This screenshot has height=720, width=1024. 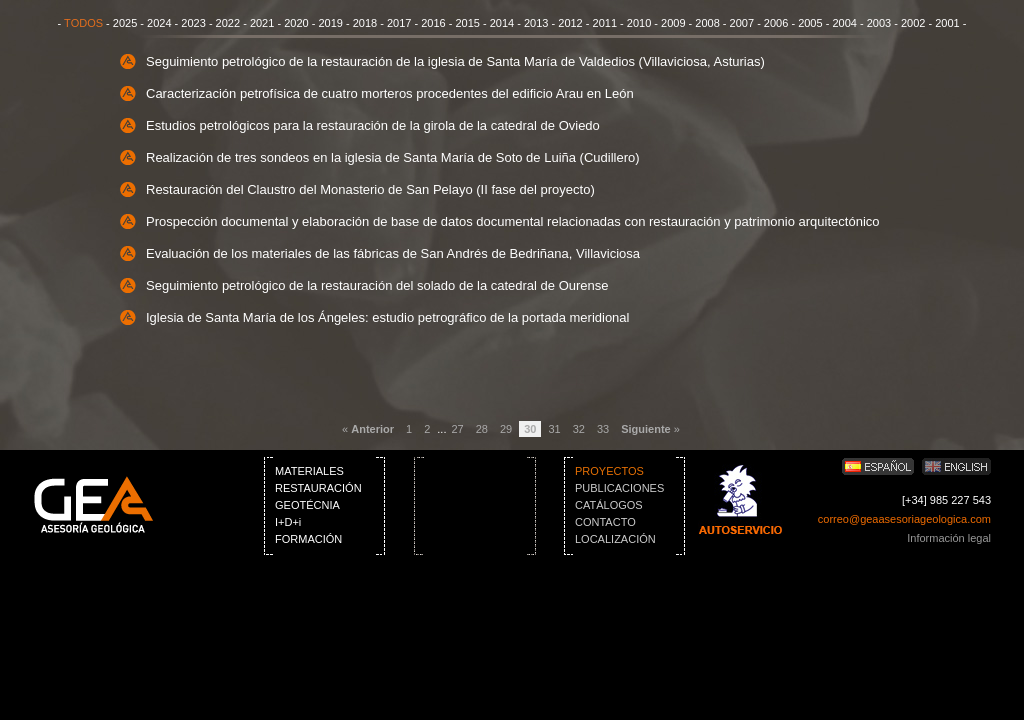 I want to click on 2009, so click(x=673, y=23).